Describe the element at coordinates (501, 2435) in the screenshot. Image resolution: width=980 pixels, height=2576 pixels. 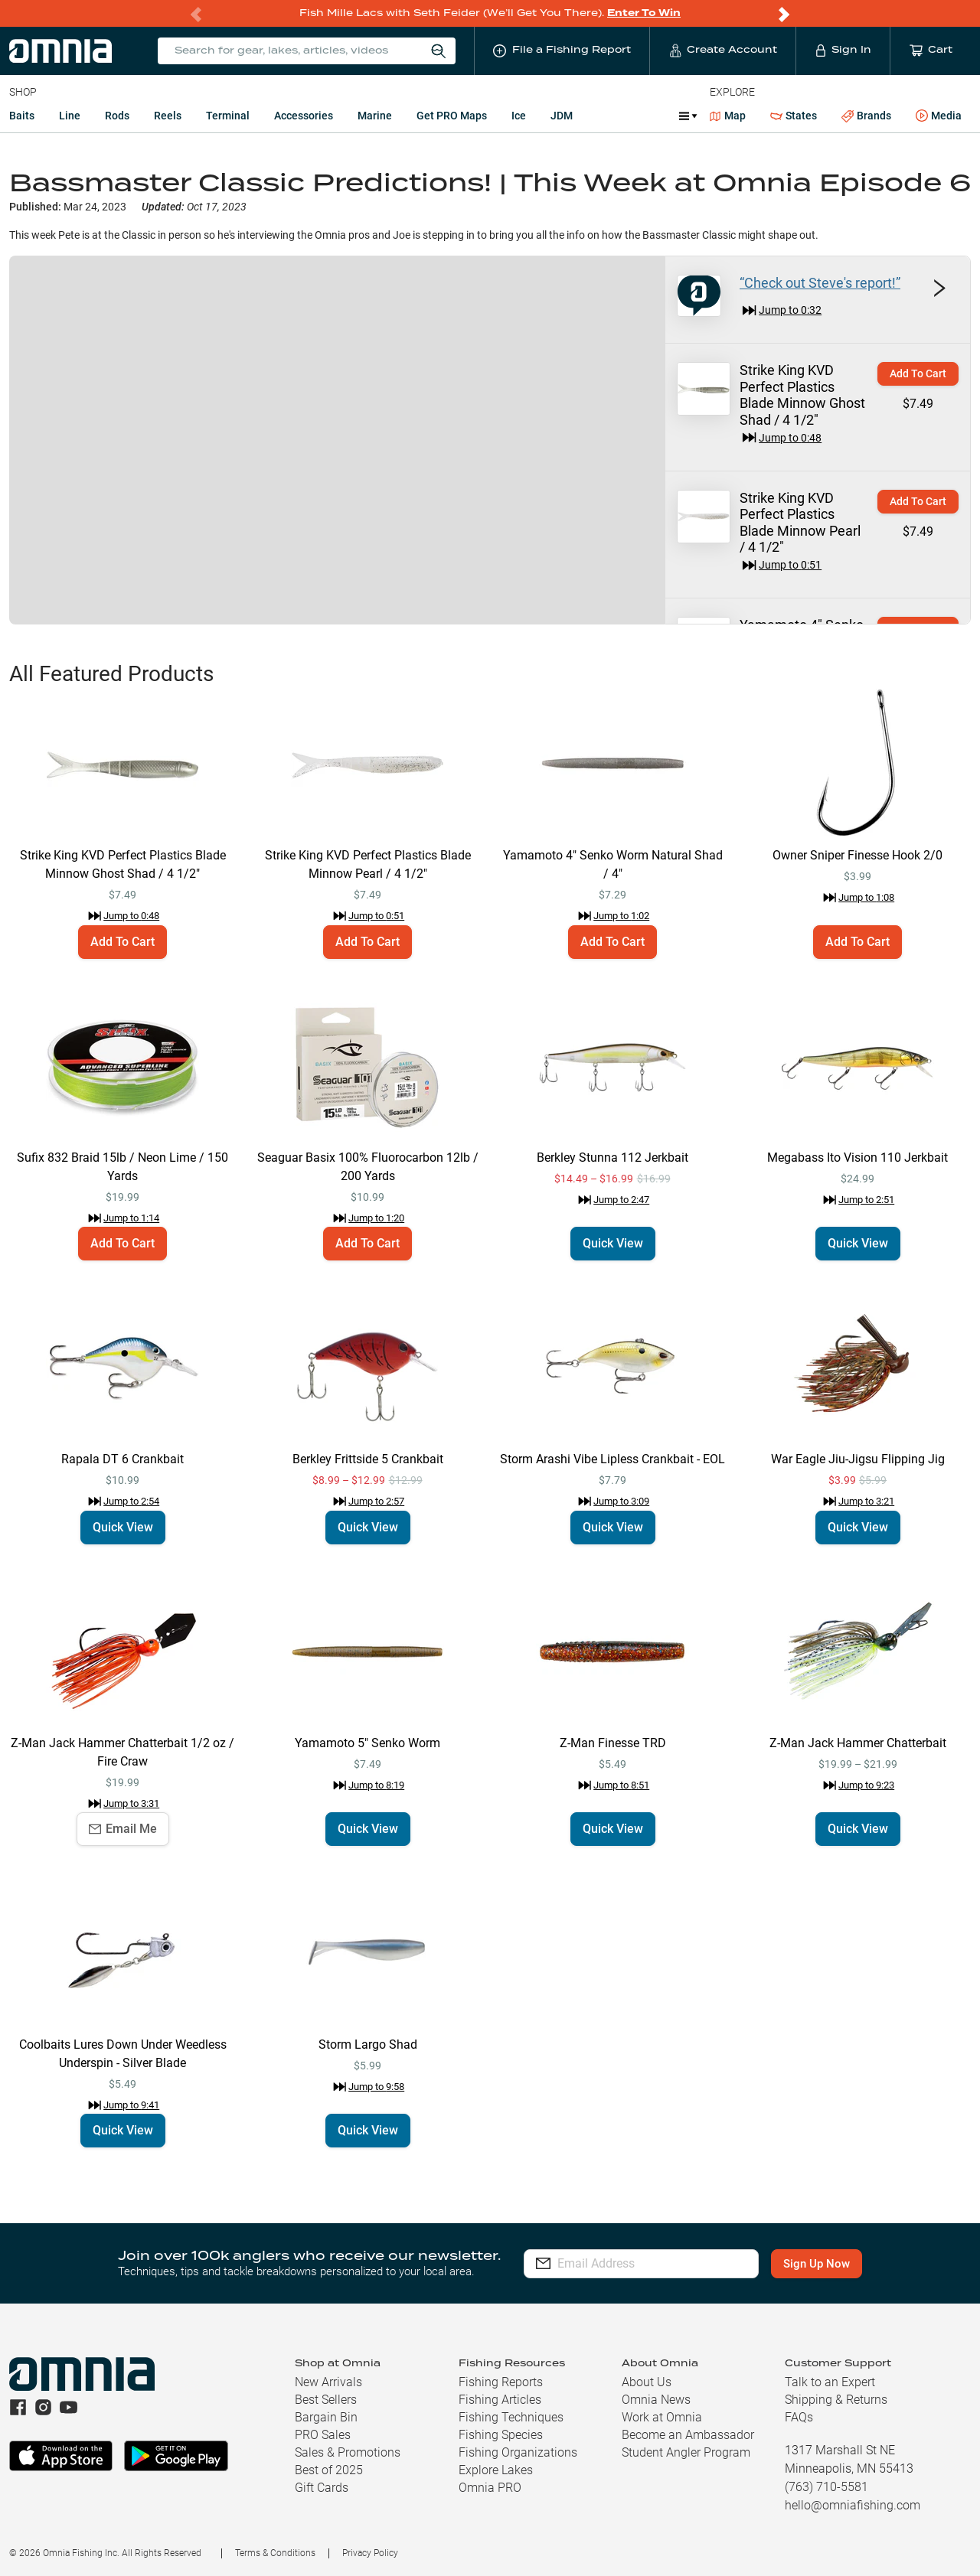
I see `Fishing Species` at that location.